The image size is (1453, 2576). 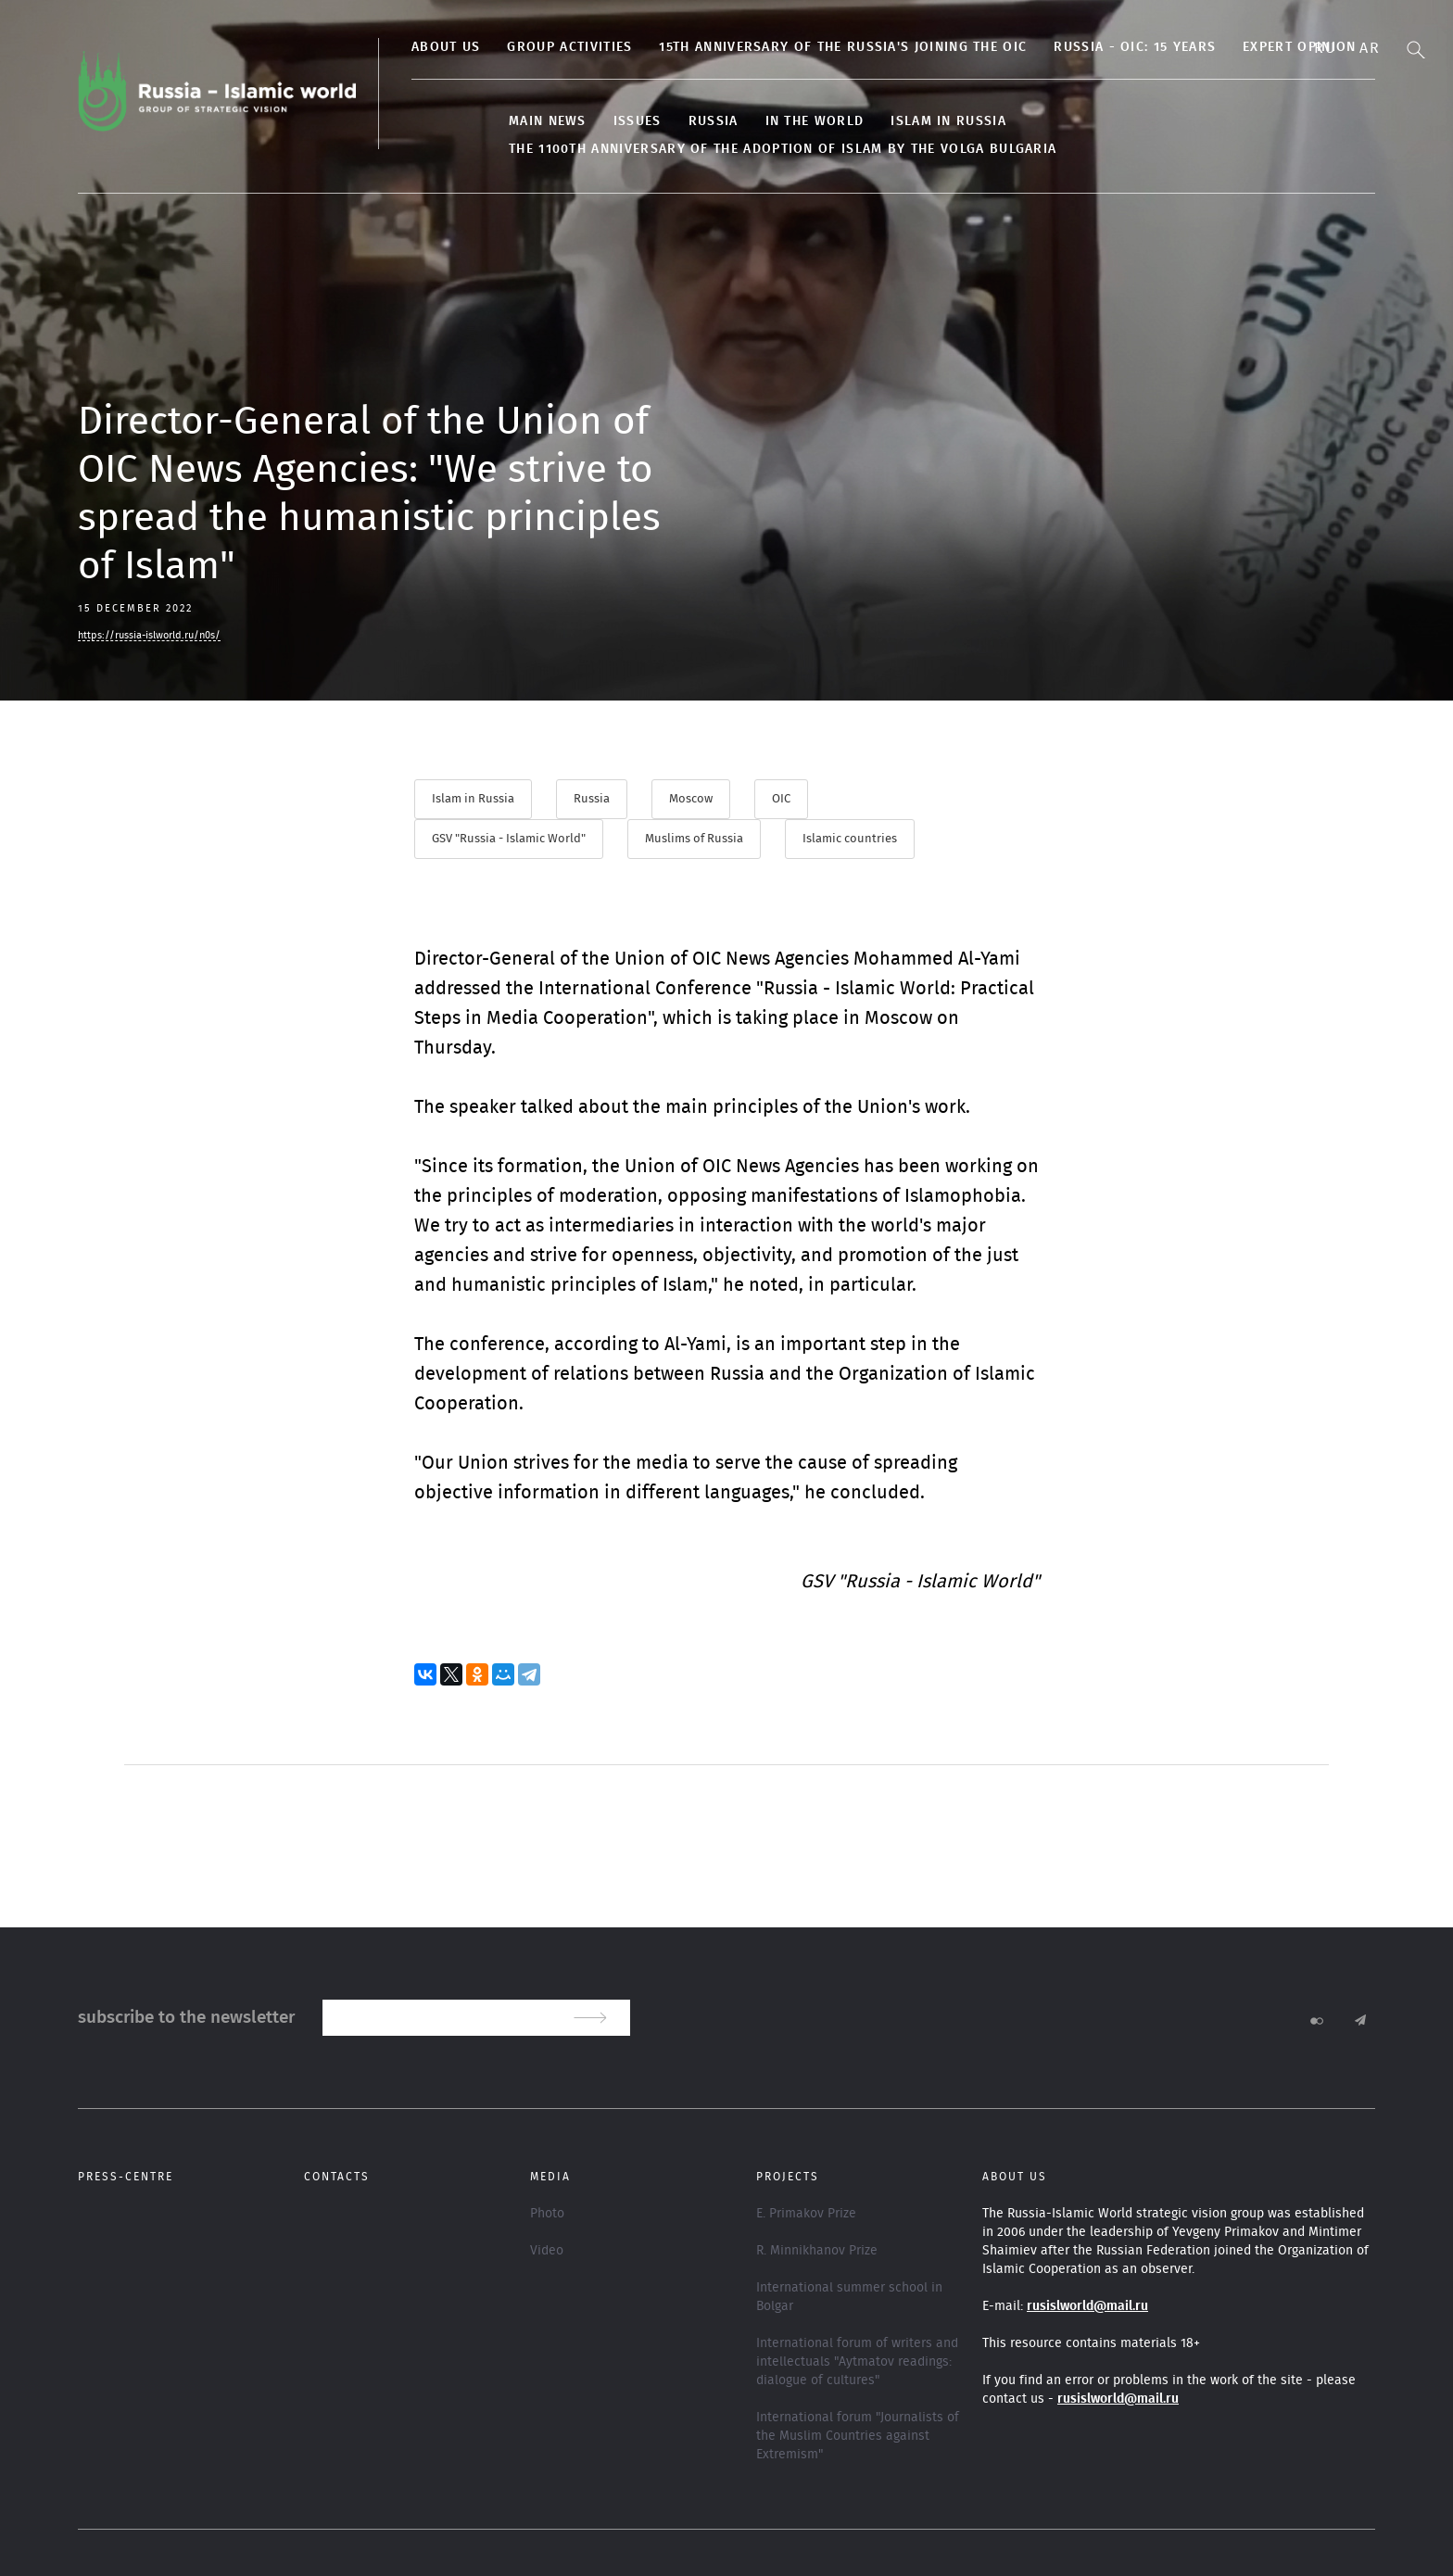 I want to click on https://russia-islworld.ru/n0s/, so click(x=149, y=635).